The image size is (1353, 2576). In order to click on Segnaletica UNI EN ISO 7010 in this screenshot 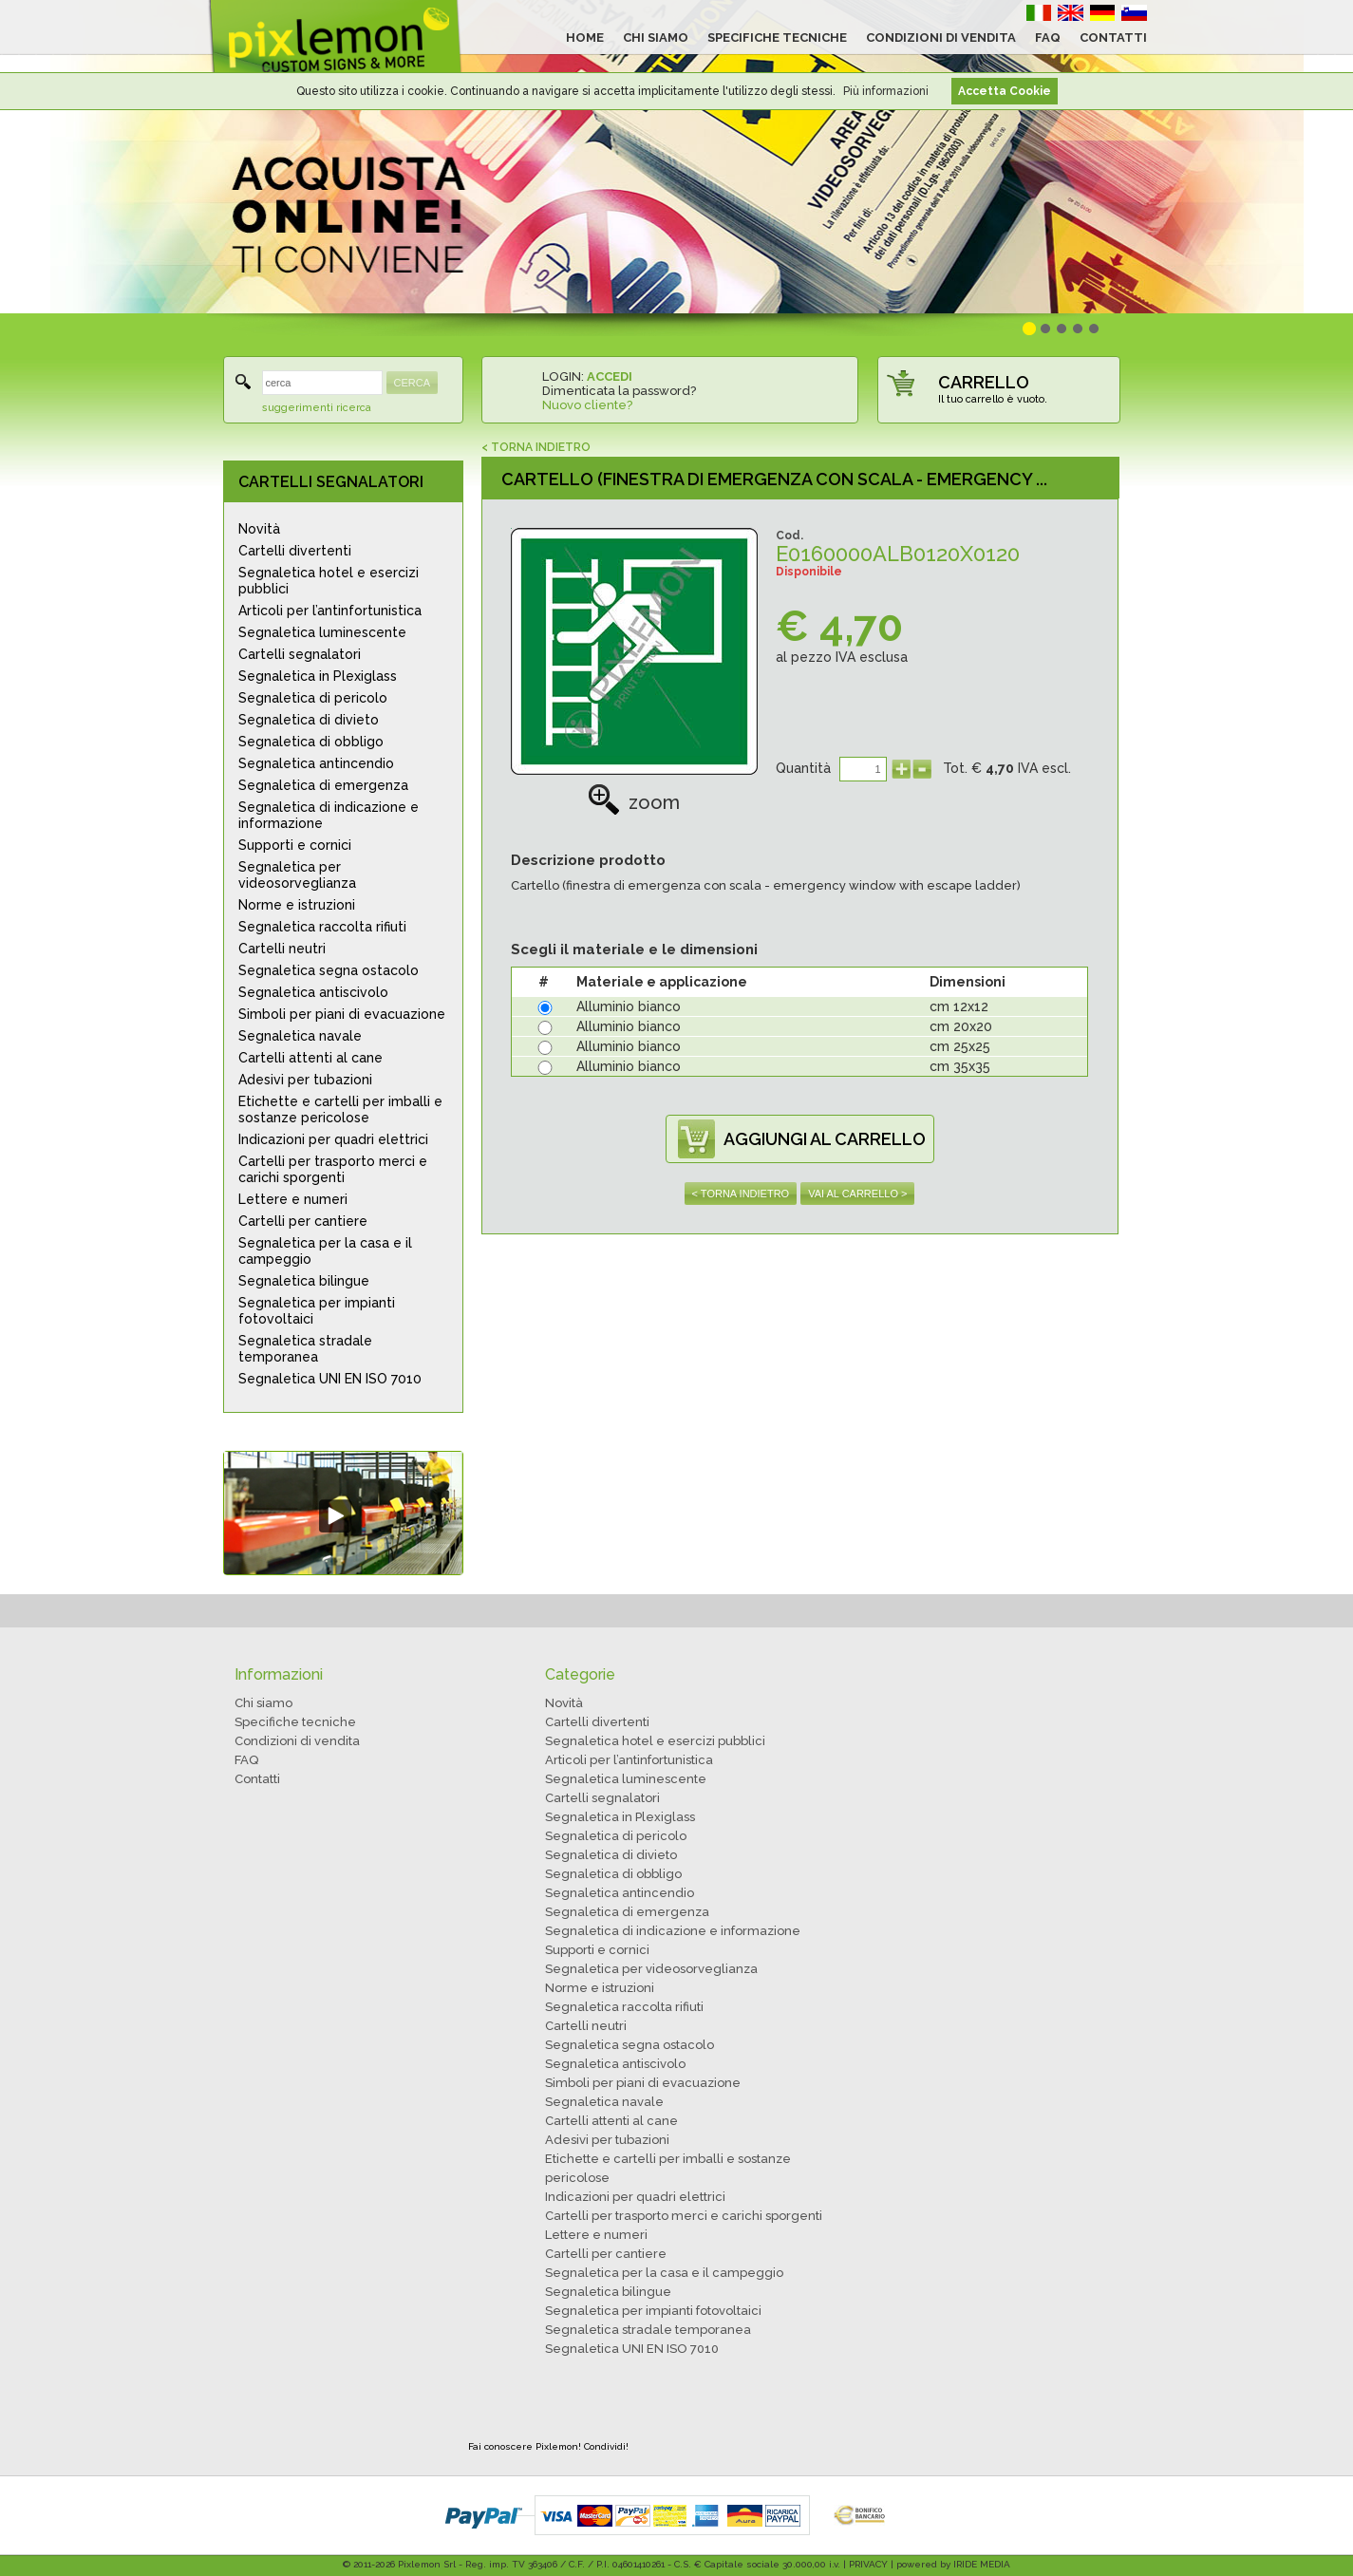, I will do `click(330, 1378)`.